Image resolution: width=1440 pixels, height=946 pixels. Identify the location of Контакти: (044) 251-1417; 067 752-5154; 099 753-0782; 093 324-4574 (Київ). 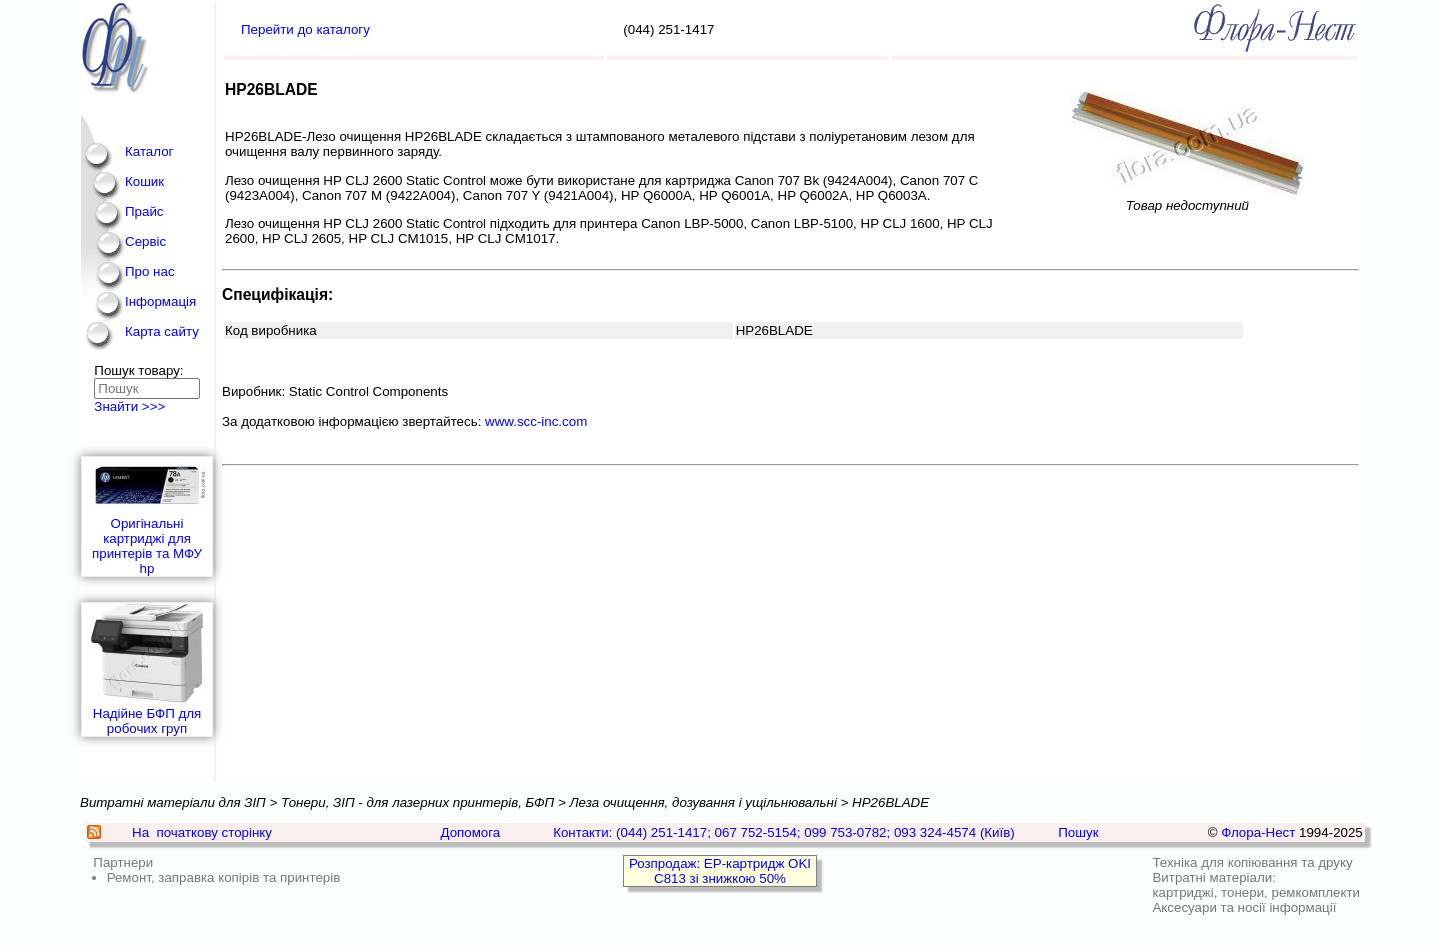
(784, 832).